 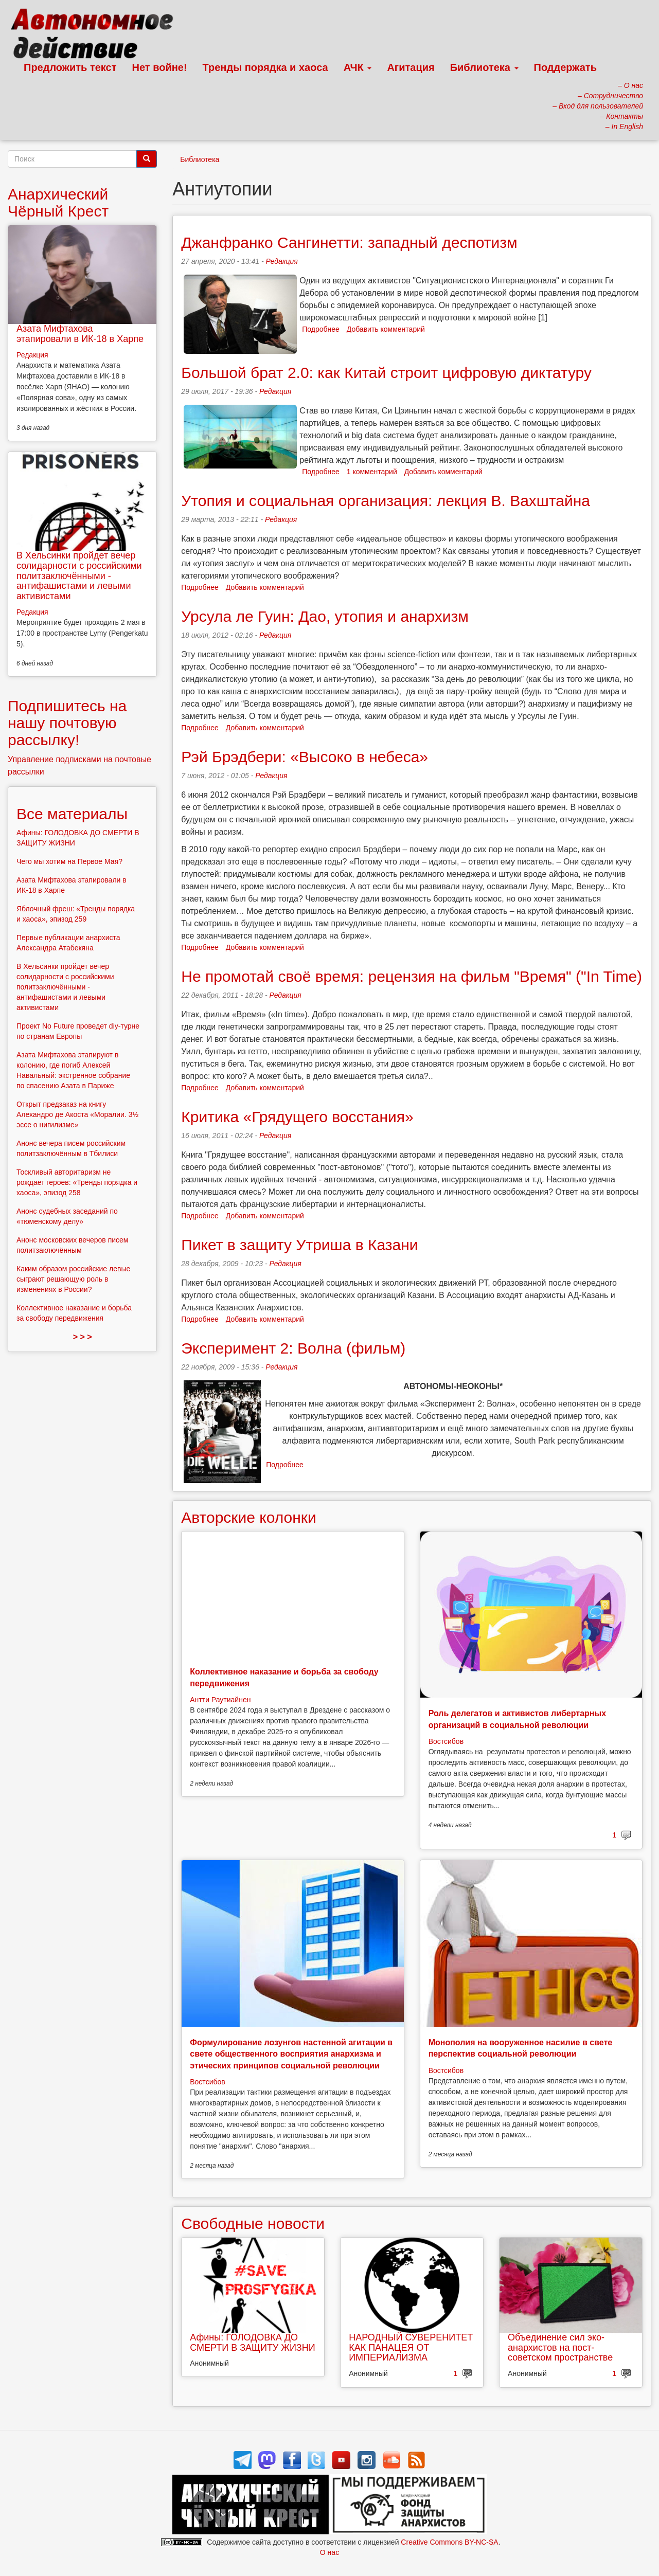 What do you see at coordinates (560, 2347) in the screenshot?
I see `Объединение сил эко-анархистов на пост-советском пространстве` at bounding box center [560, 2347].